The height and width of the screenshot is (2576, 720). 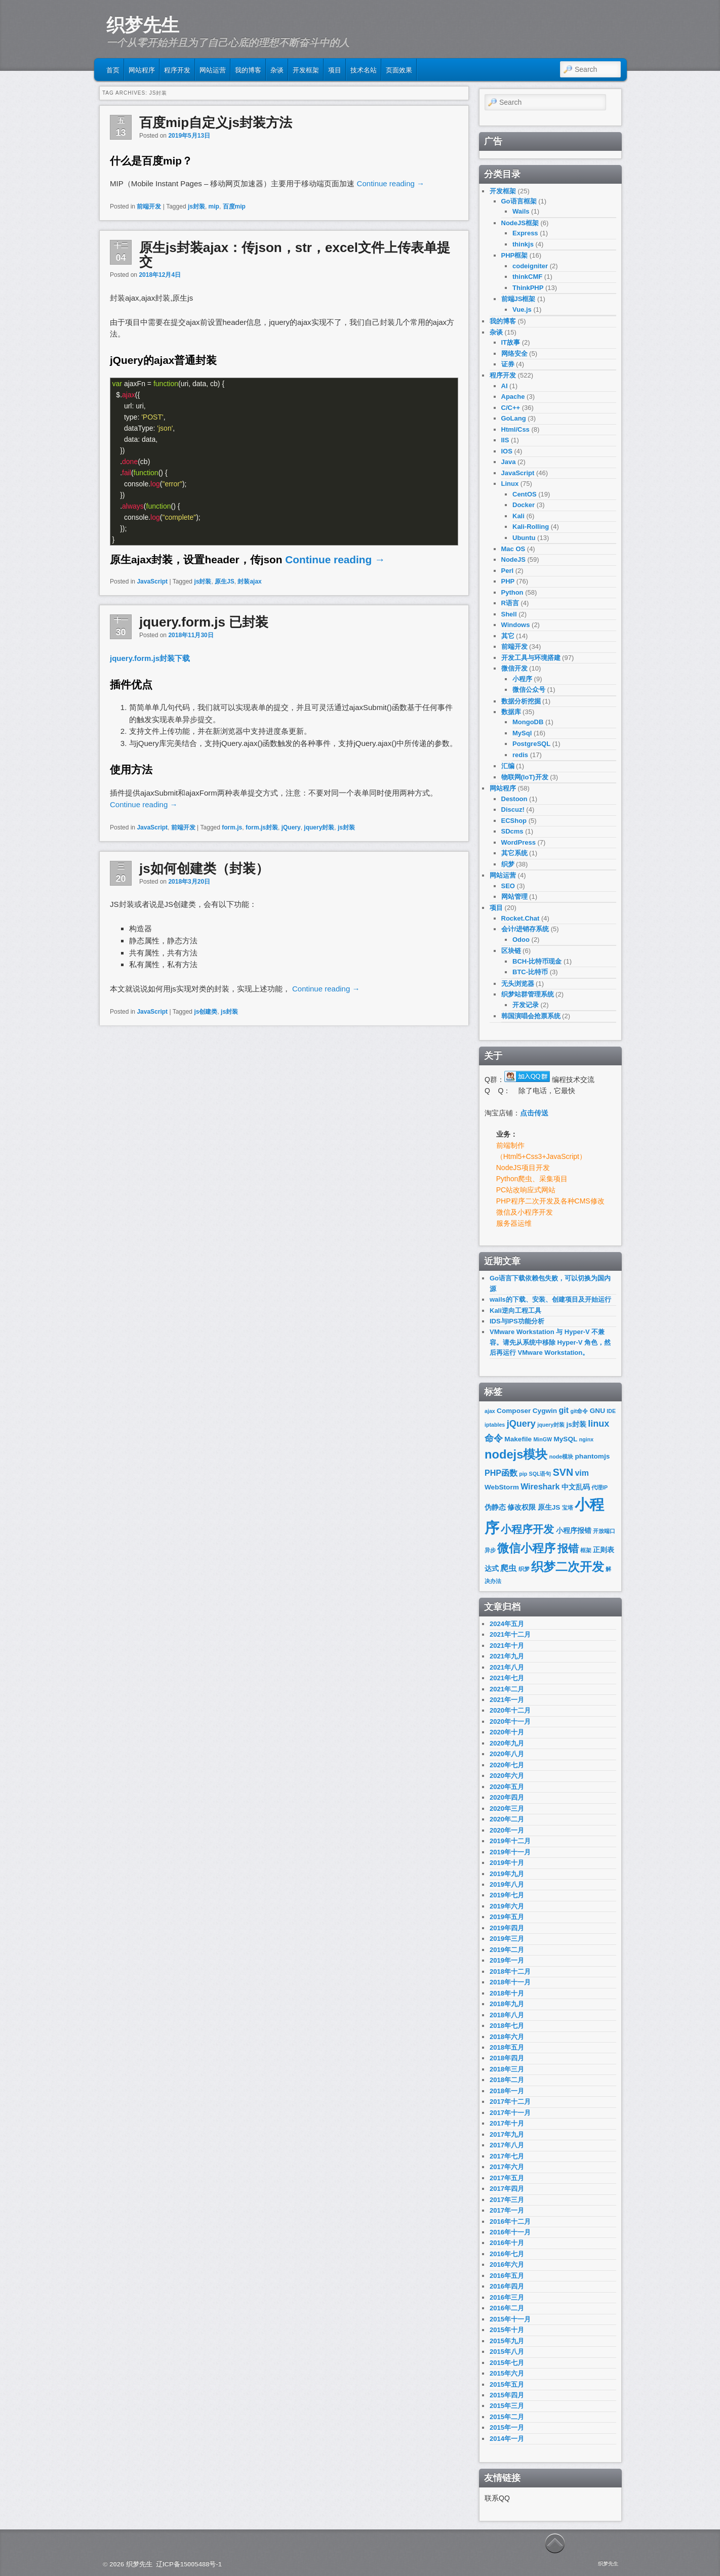 I want to click on 2019年九月, so click(x=507, y=1874).